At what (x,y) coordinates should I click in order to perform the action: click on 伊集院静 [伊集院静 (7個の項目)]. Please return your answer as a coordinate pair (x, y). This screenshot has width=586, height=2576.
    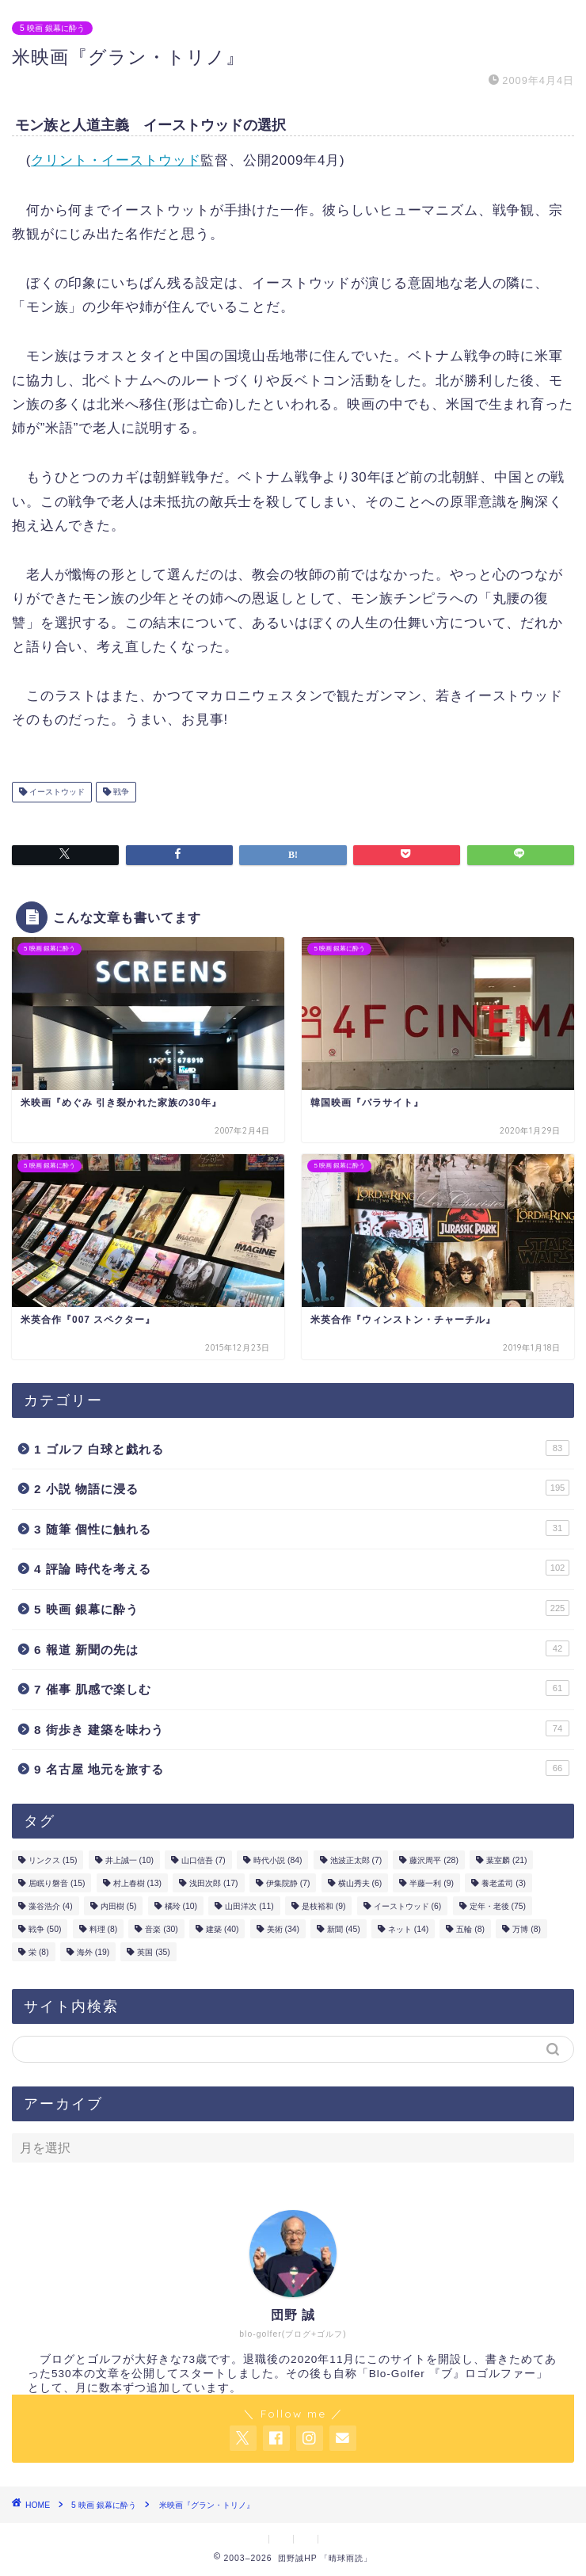
    Looking at the image, I should click on (288, 1883).